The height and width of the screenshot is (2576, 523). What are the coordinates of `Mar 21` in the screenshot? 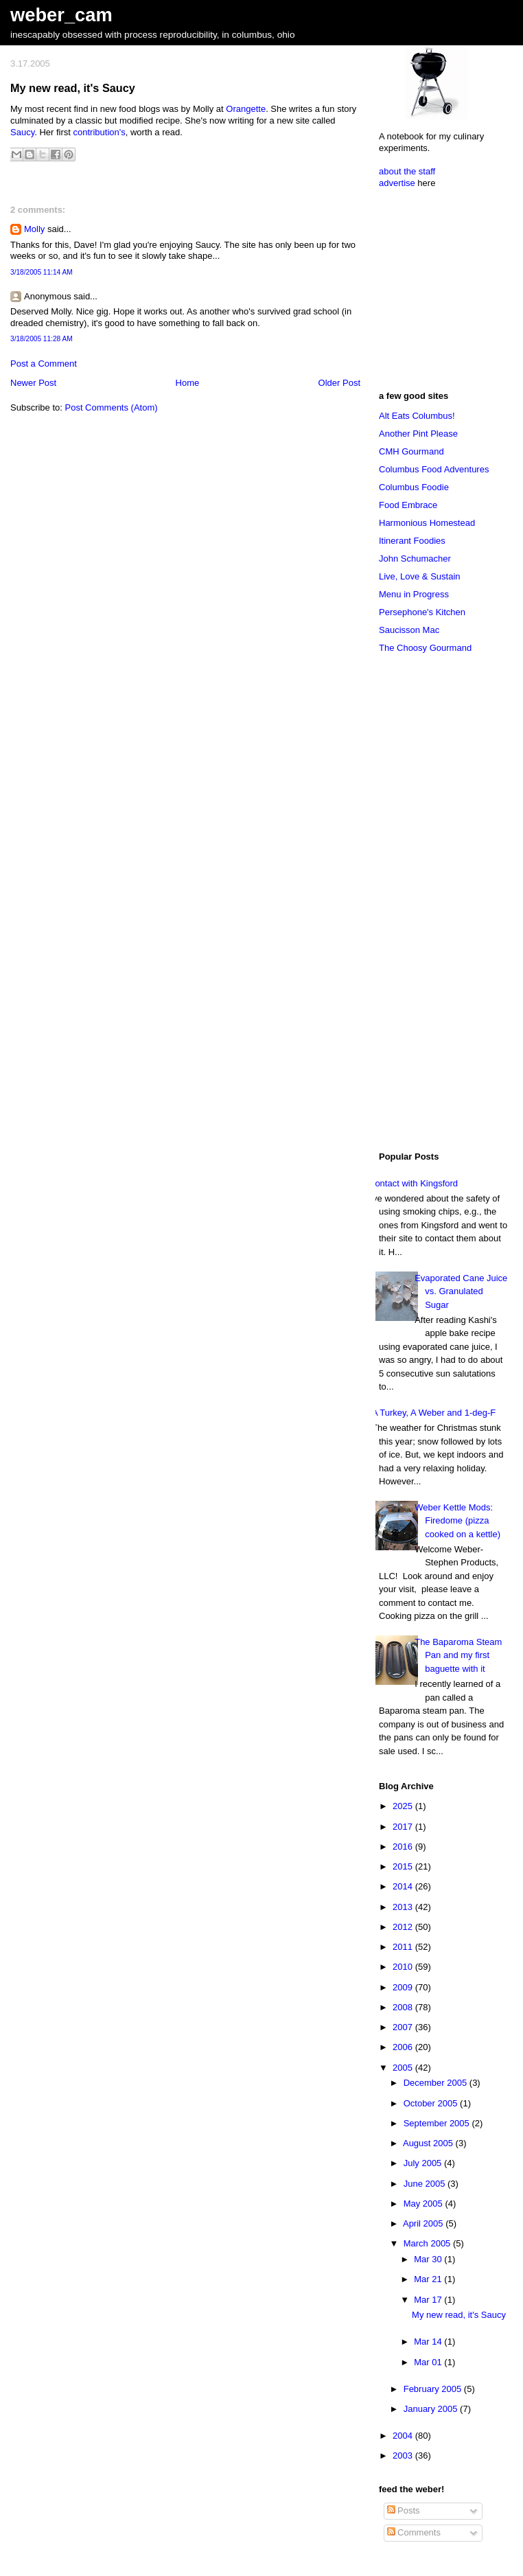 It's located at (429, 2279).